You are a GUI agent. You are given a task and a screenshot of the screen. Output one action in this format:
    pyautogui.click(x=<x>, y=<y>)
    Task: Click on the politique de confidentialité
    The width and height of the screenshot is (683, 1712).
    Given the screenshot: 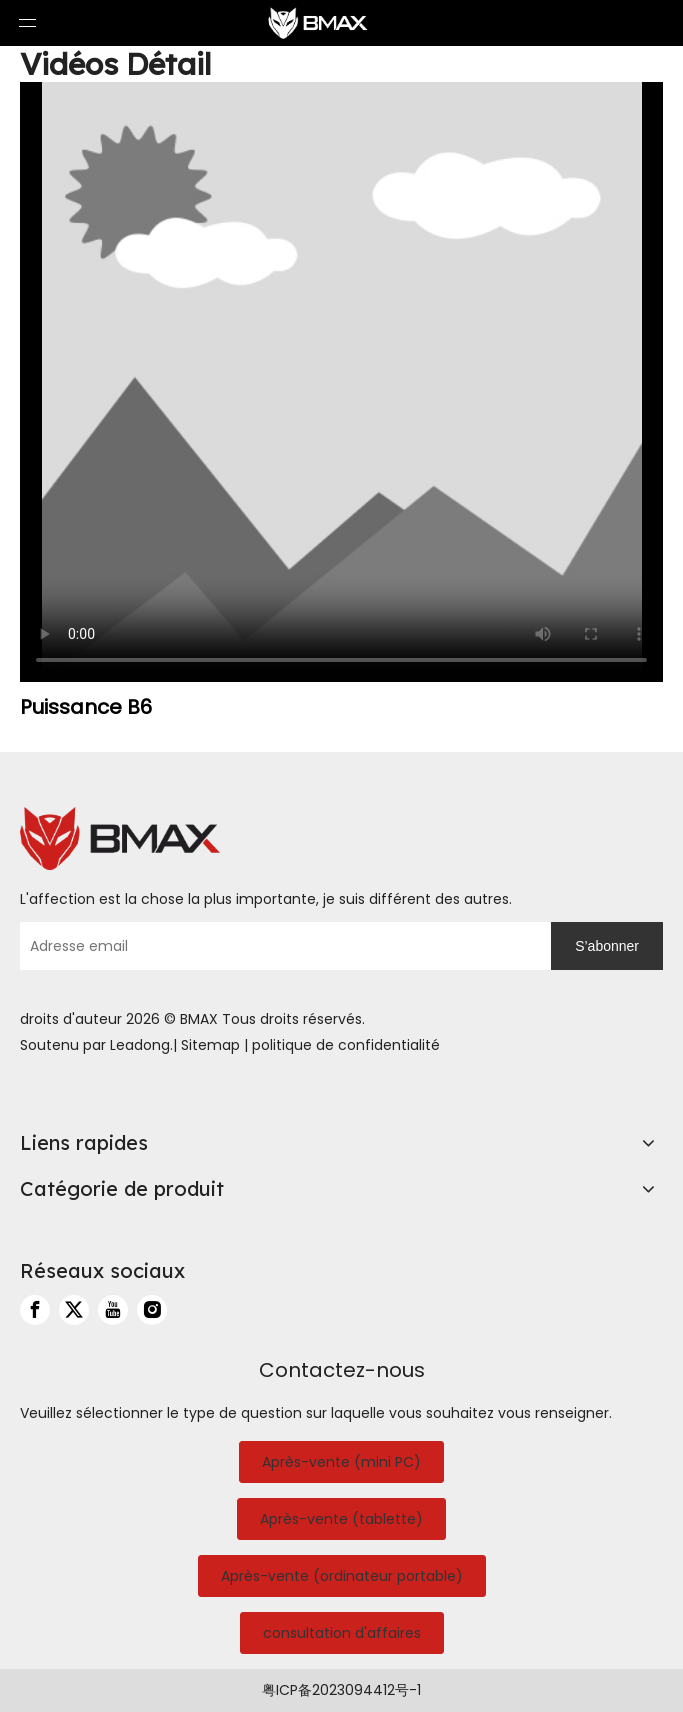 What is the action you would take?
    pyautogui.click(x=346, y=1045)
    